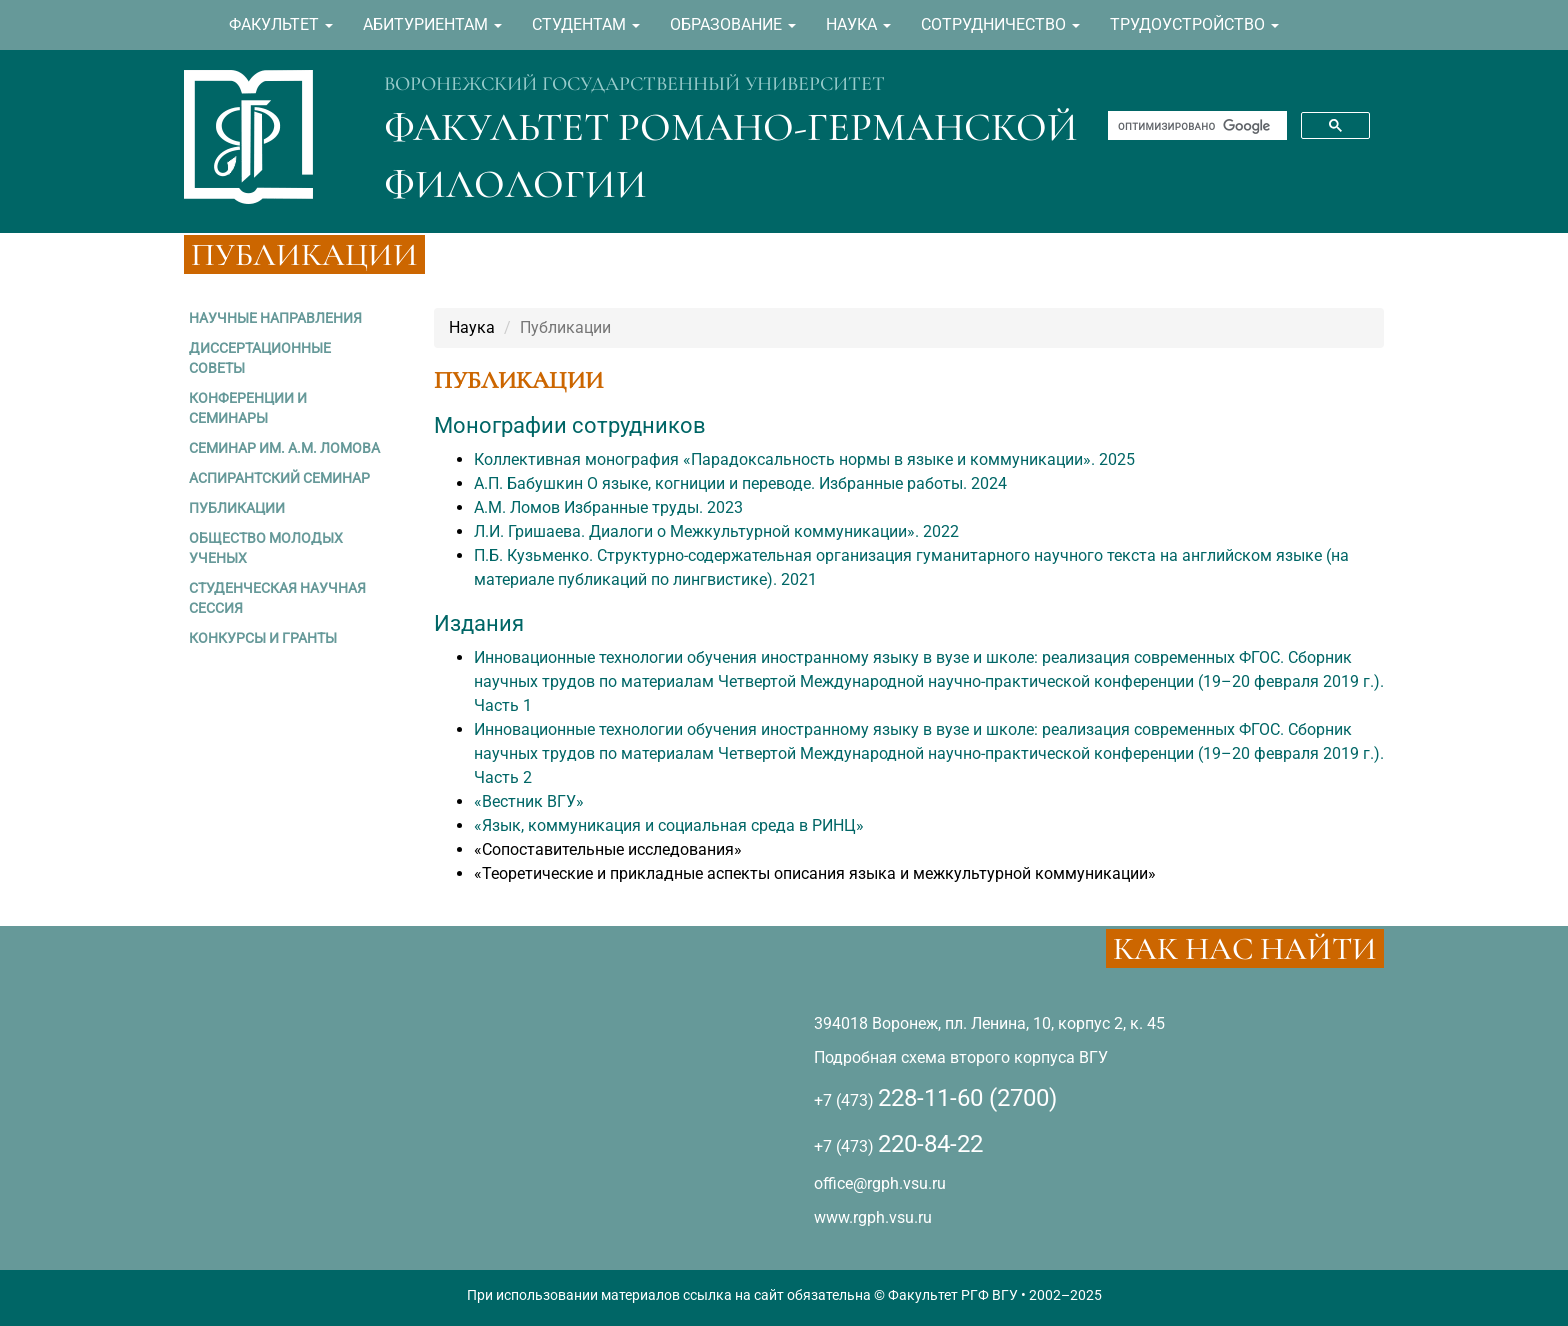  What do you see at coordinates (1194, 24) in the screenshot?
I see `ТРУДОУСТРОЙСТВО [button]` at bounding box center [1194, 24].